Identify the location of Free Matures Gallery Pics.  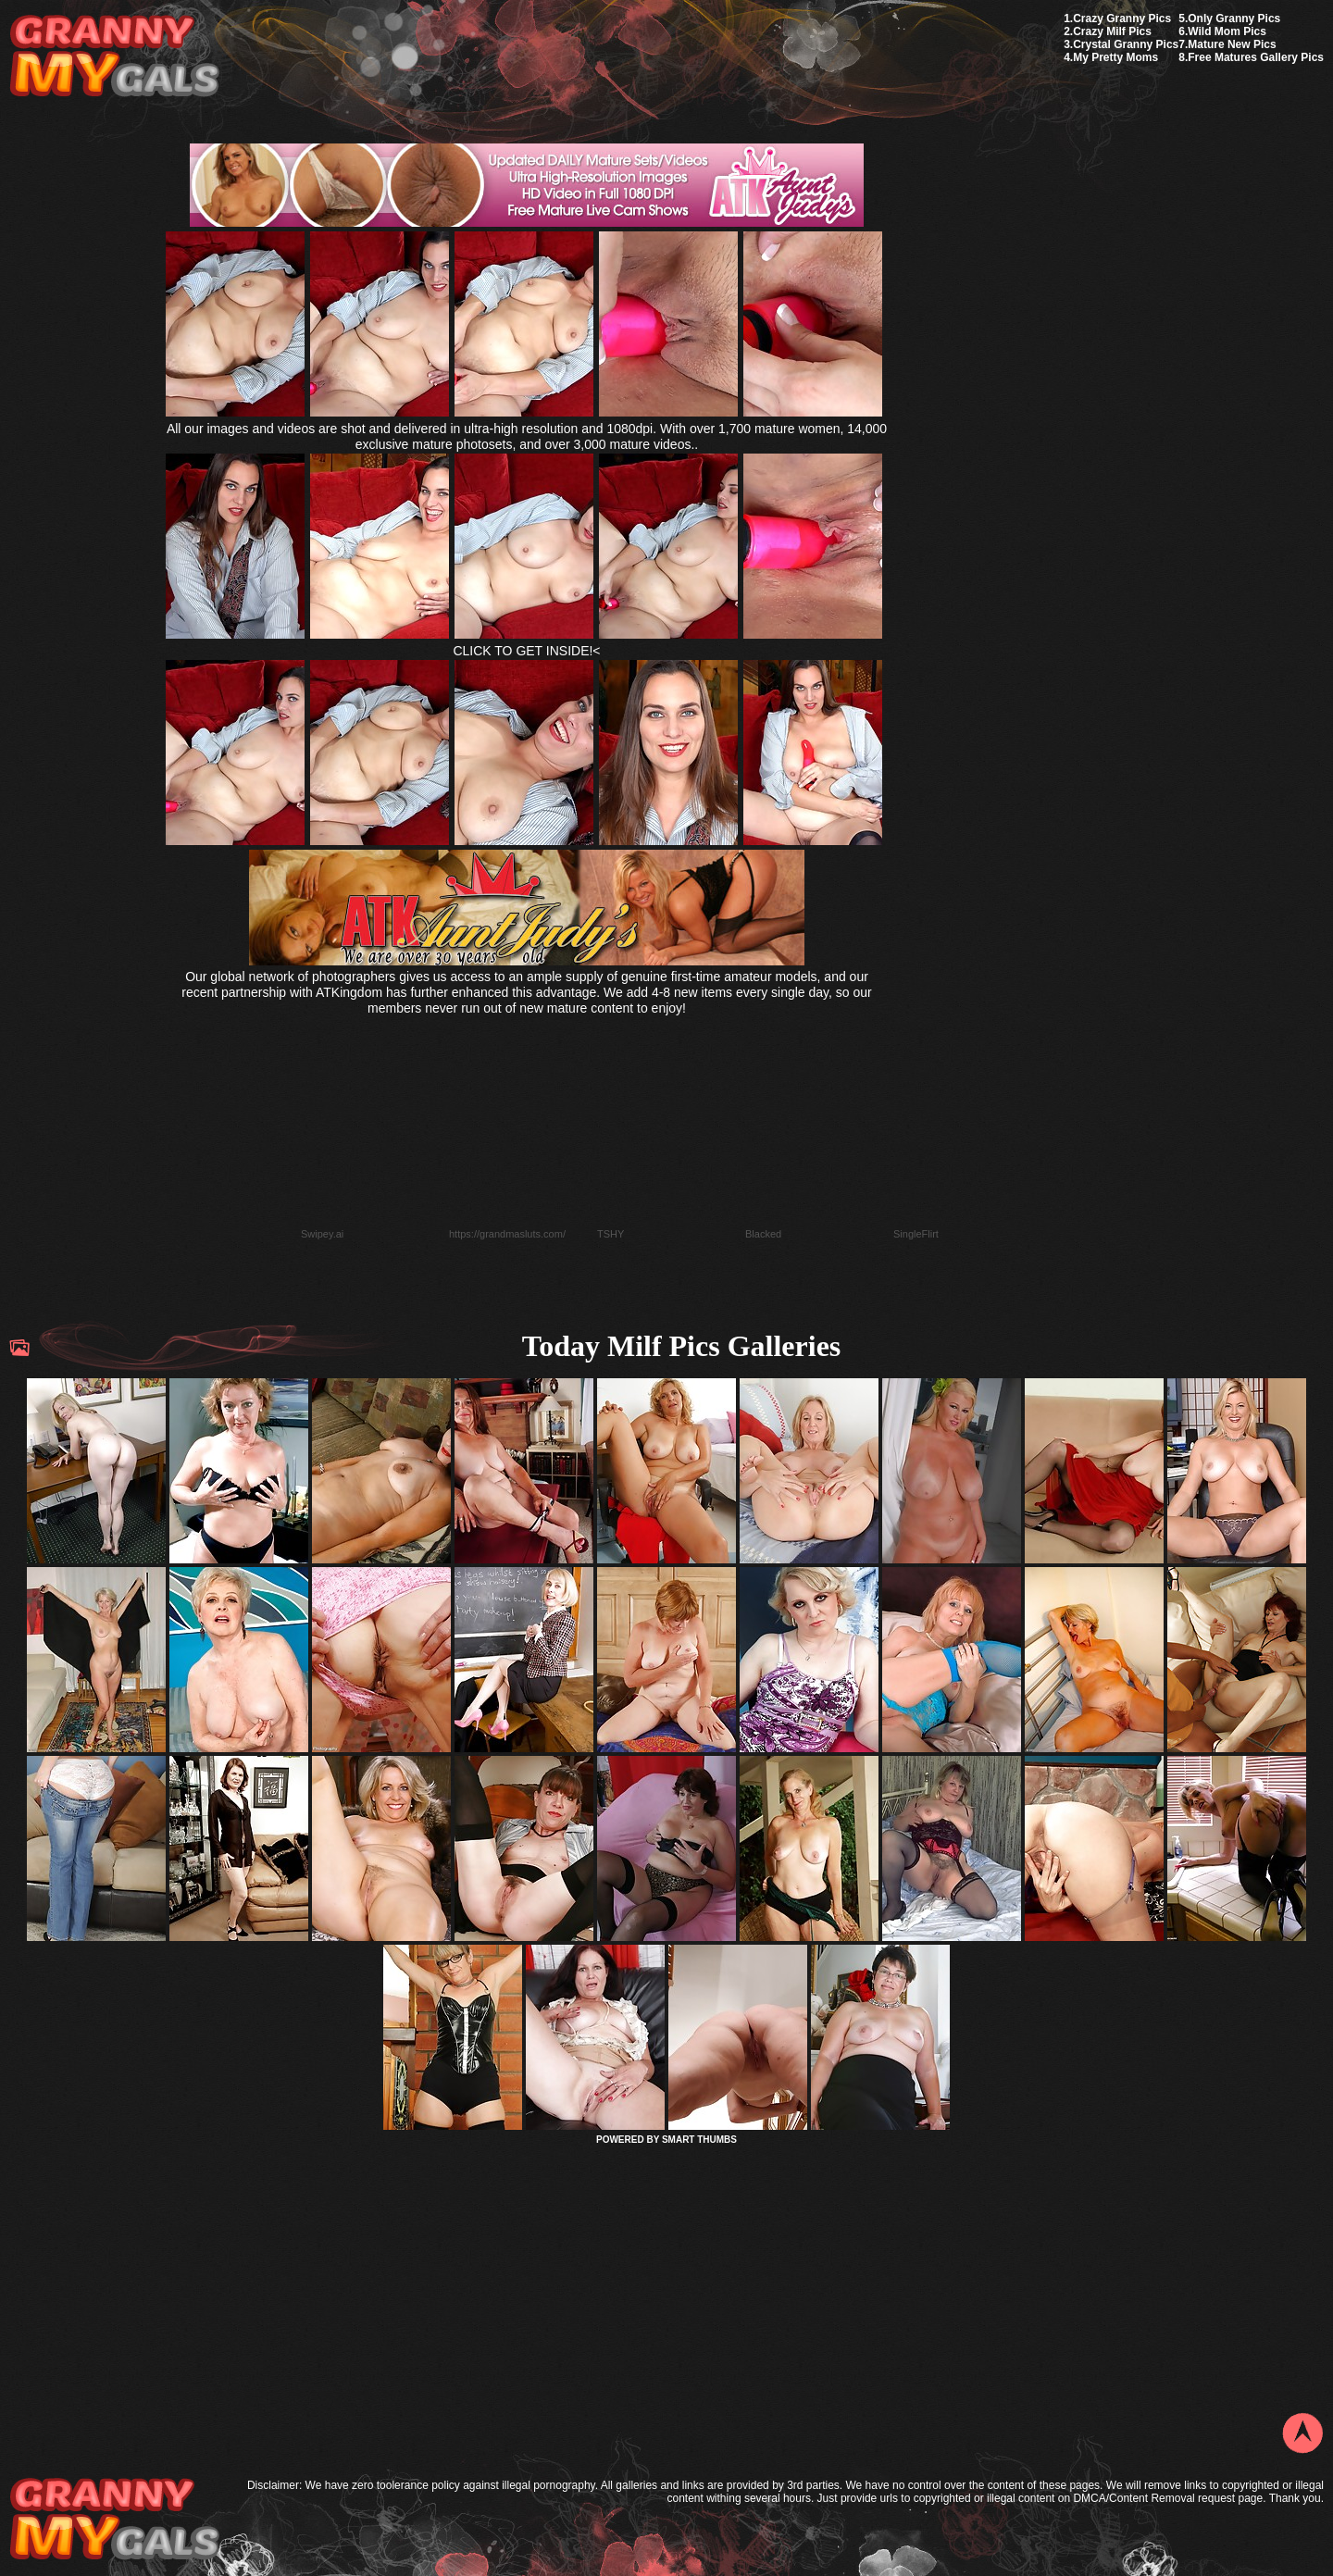
(1256, 57).